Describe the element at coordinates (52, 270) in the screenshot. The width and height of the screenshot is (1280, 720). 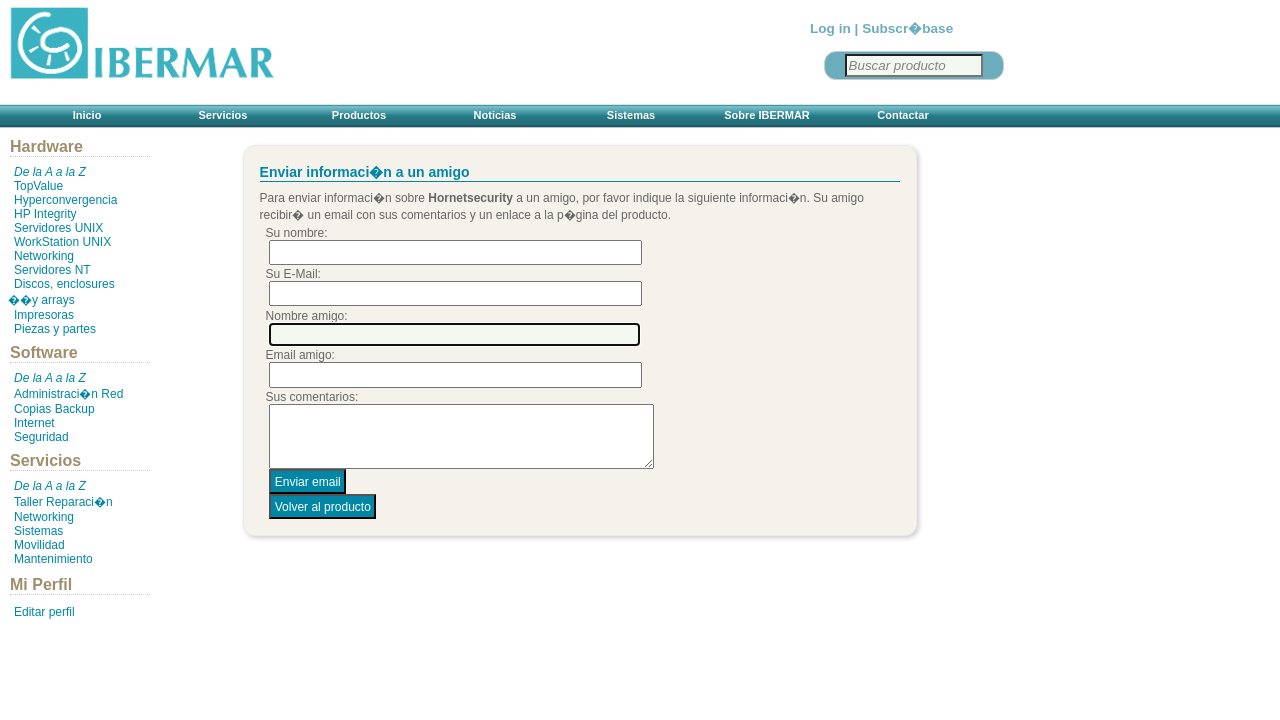
I see `Servidores NT` at that location.